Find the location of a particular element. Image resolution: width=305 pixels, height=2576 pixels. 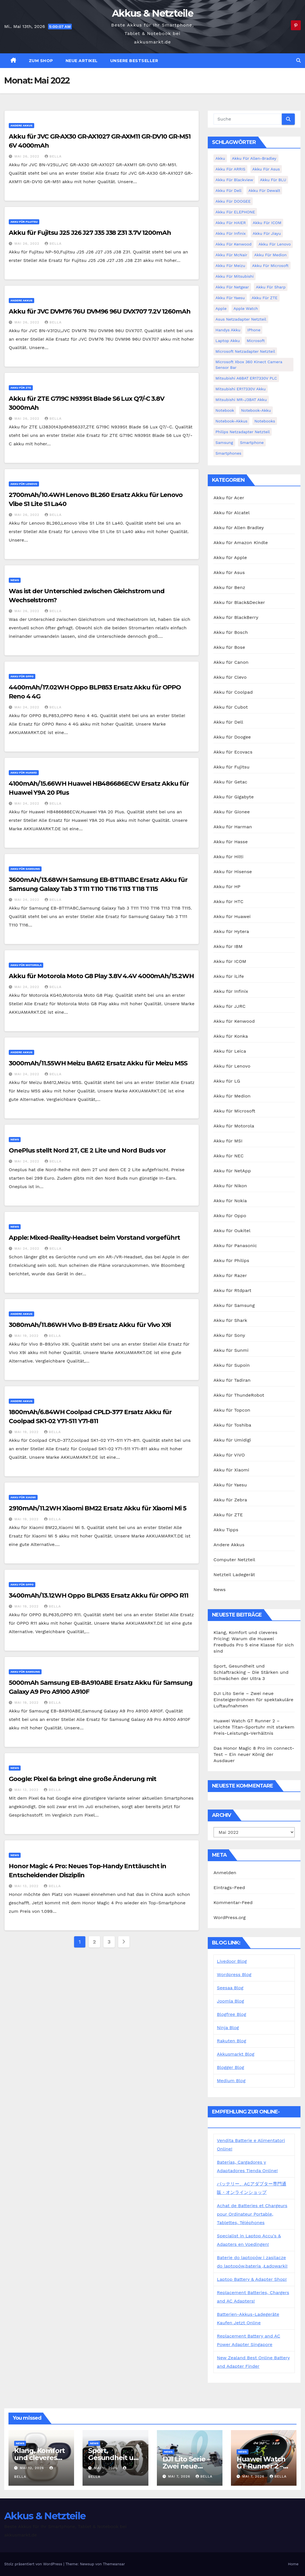

Akkusmarkt Blog is located at coordinates (235, 2054).